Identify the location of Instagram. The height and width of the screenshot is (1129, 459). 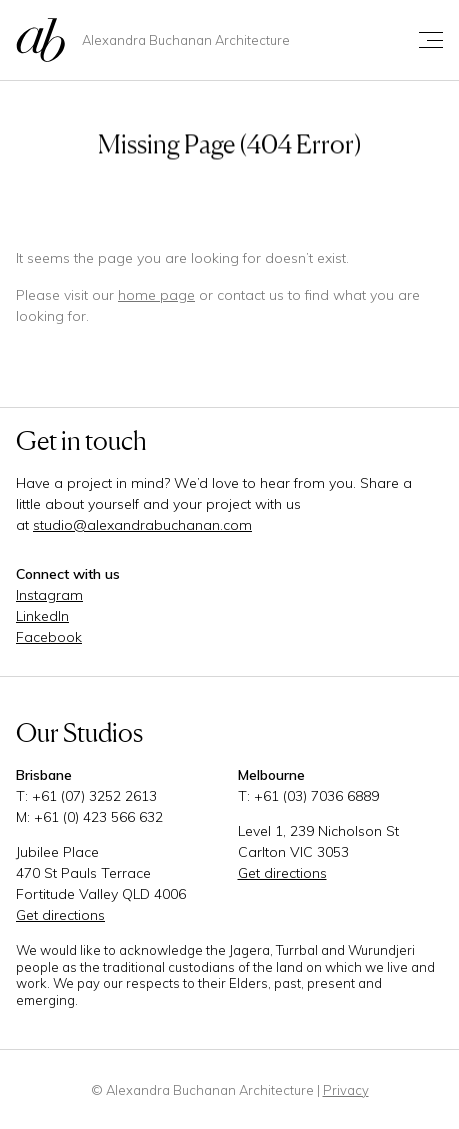
(49, 595).